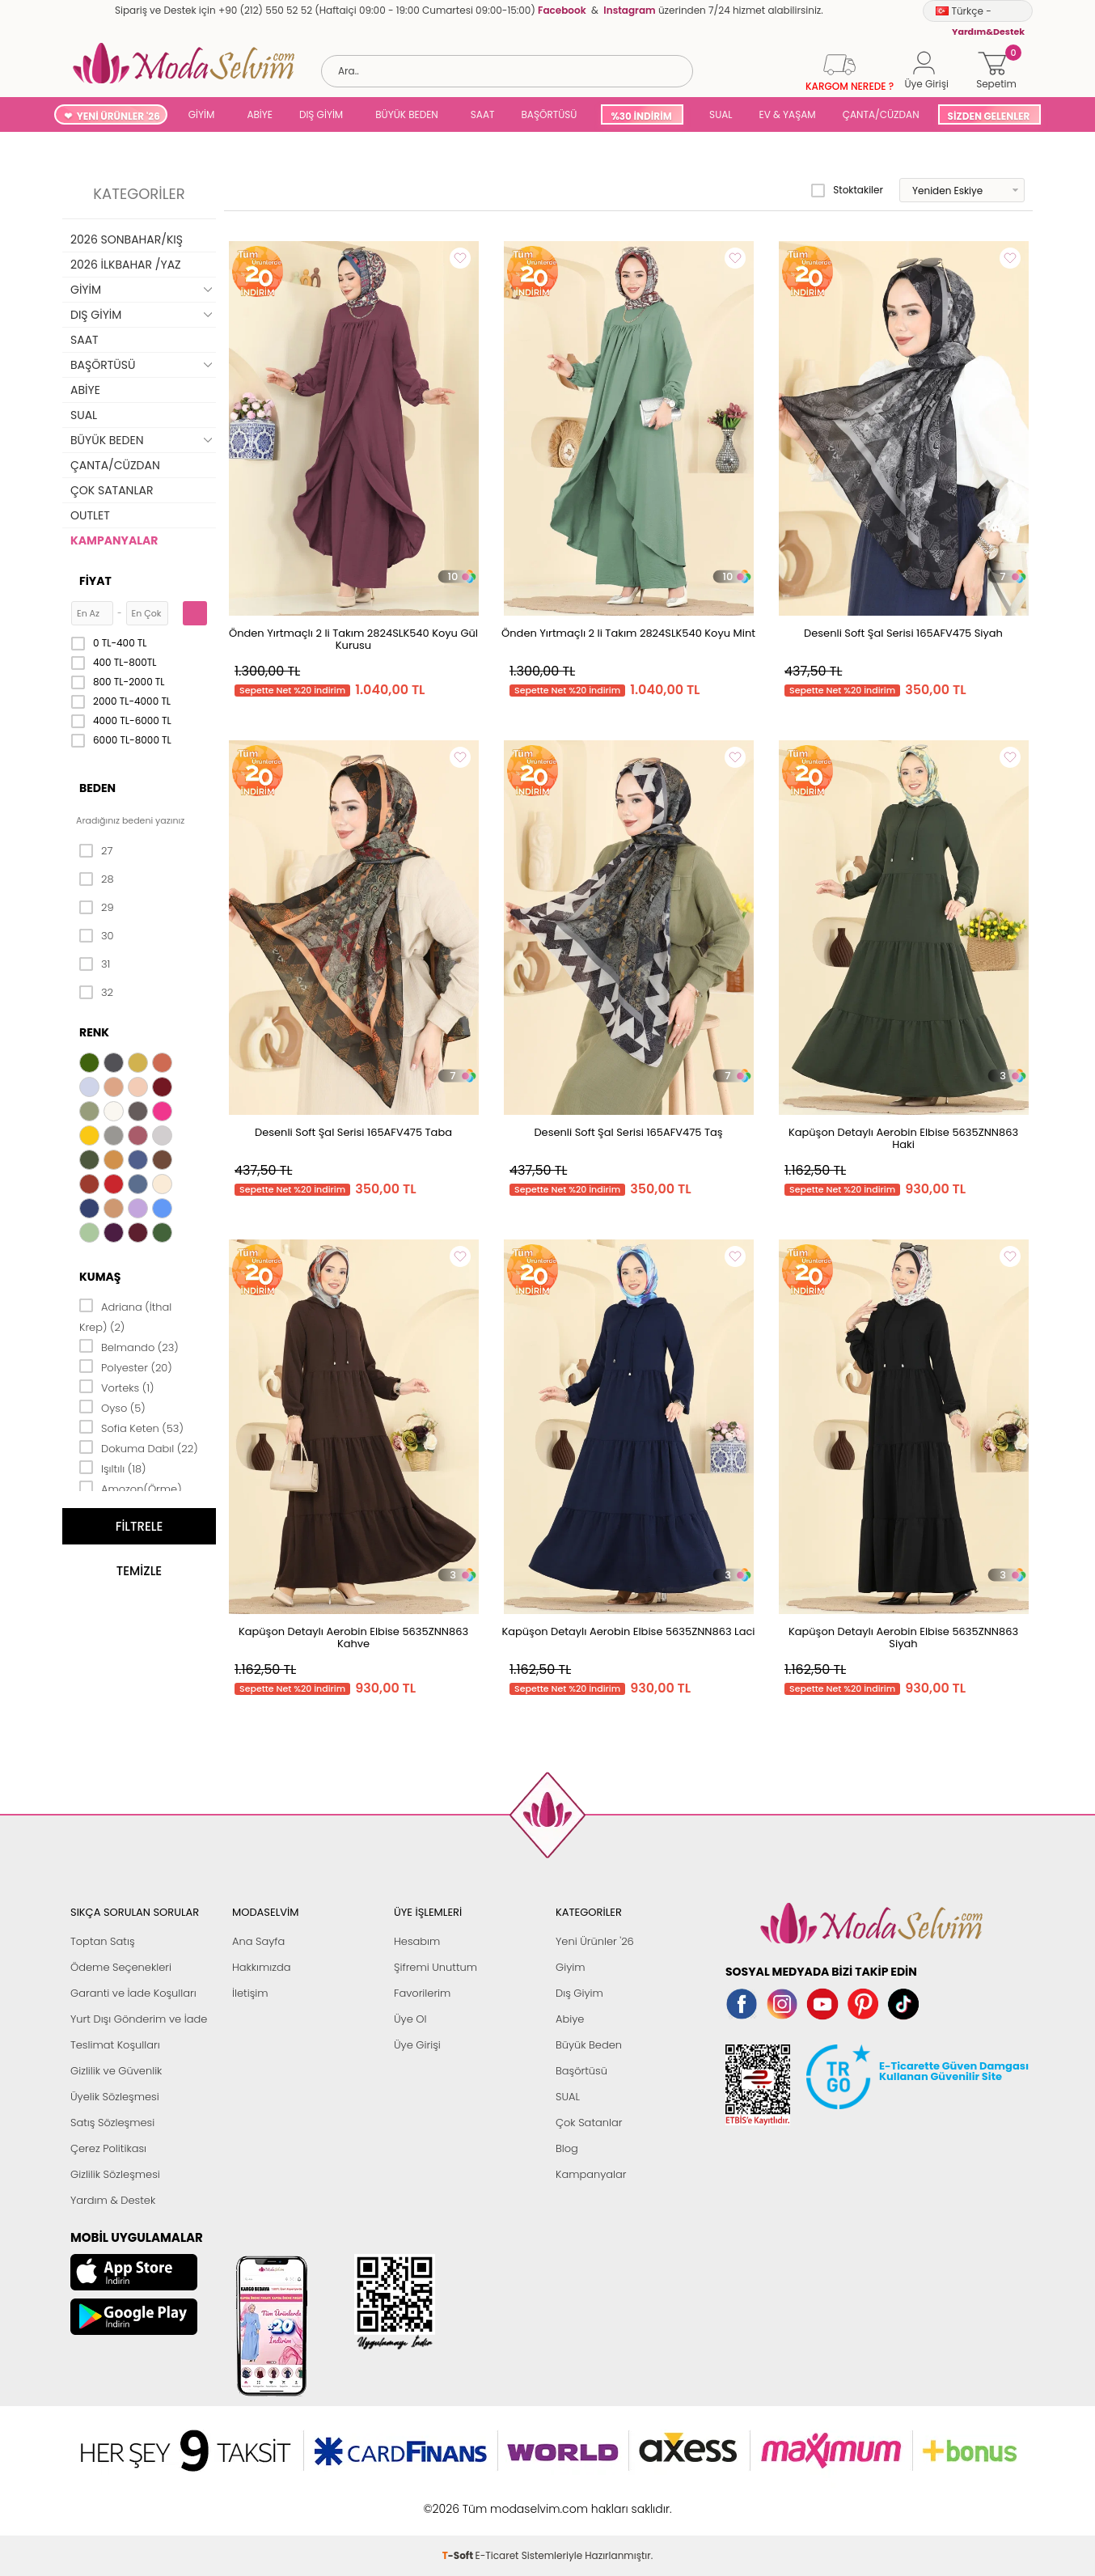  Describe the element at coordinates (94, 1032) in the screenshot. I see `Renk` at that location.